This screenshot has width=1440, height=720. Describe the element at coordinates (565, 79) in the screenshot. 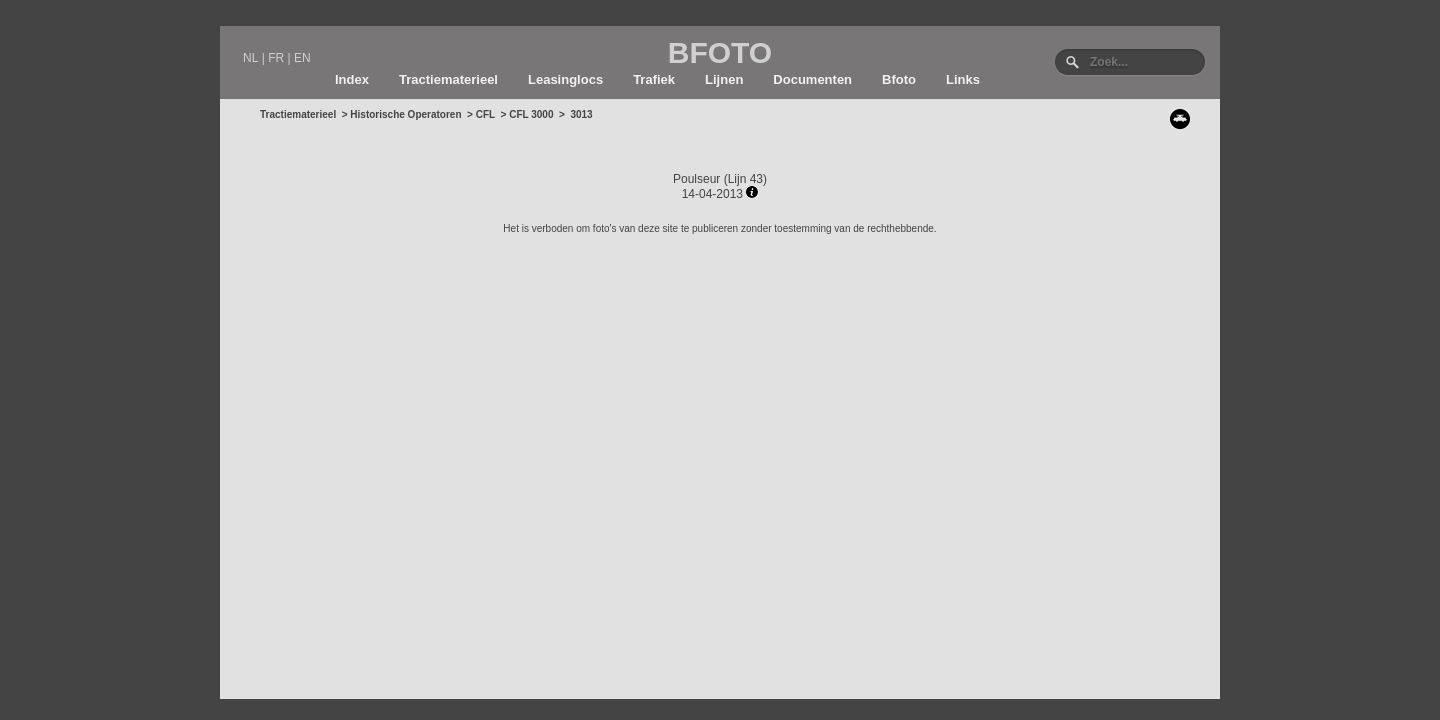

I see `Leasinglocs` at that location.